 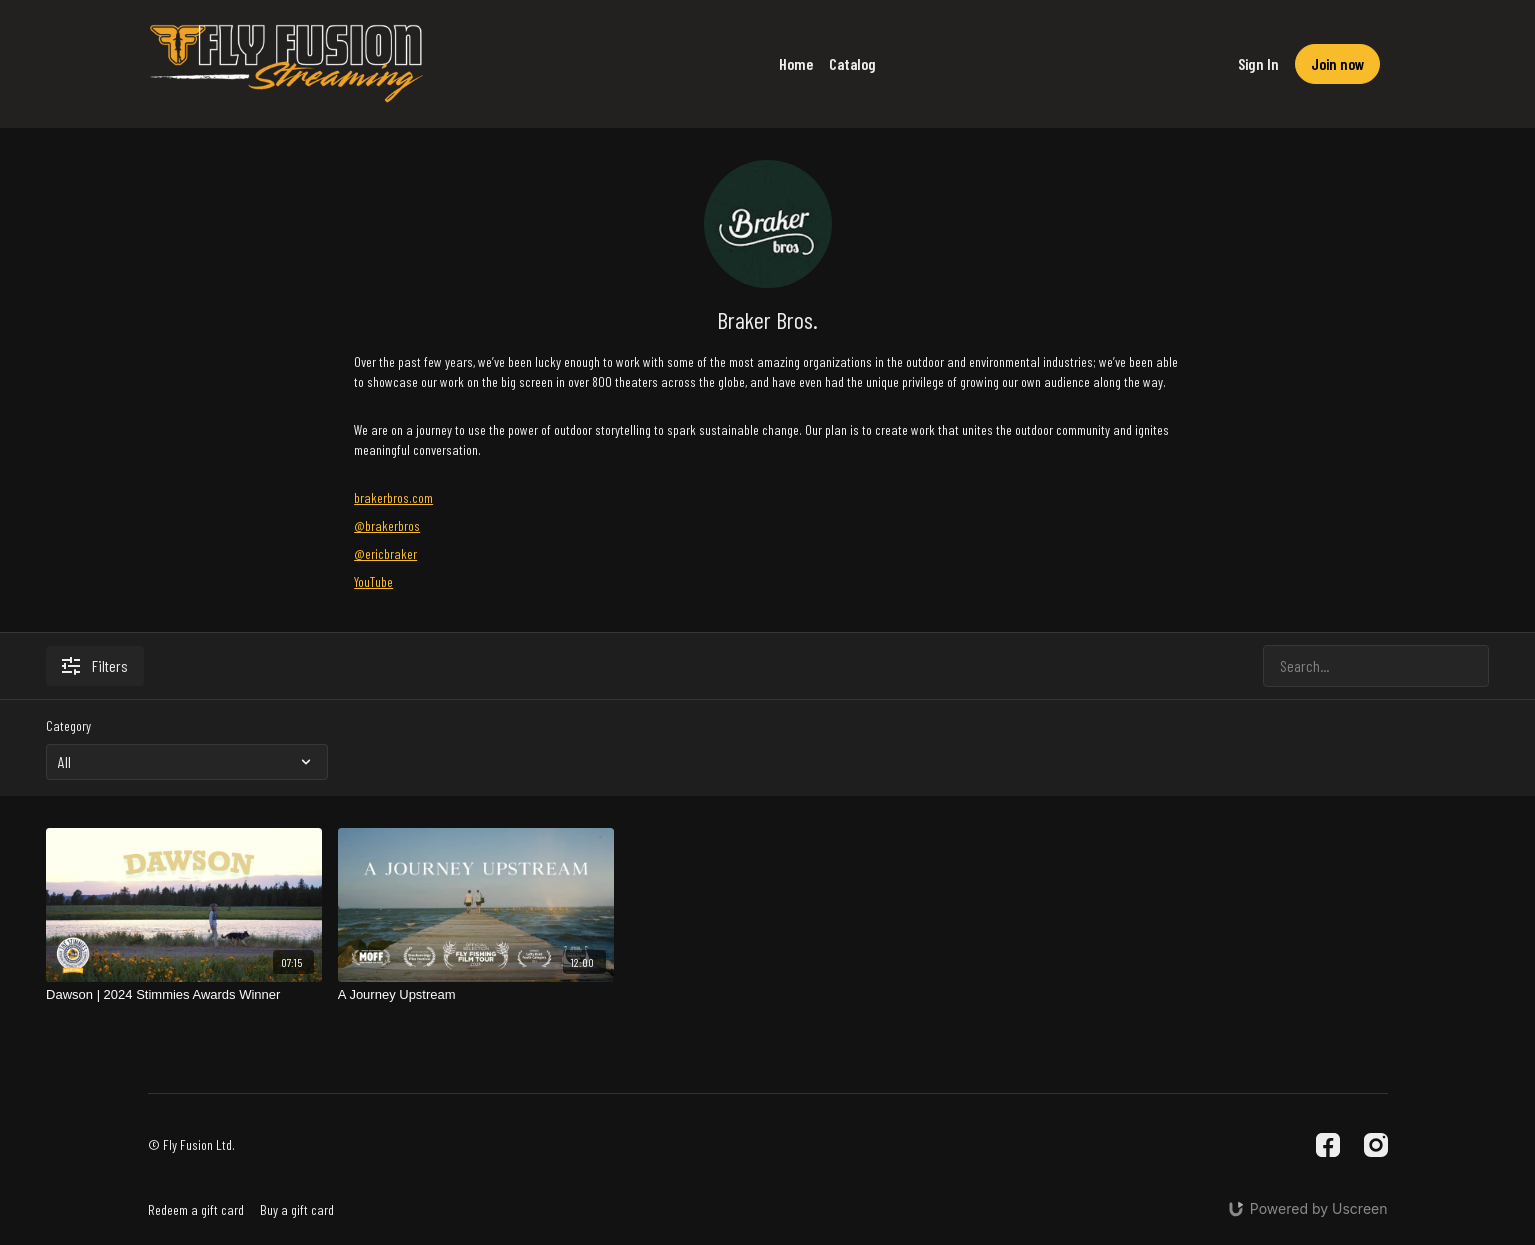 I want to click on © Fly Fusion Ltd., so click(x=191, y=1145).